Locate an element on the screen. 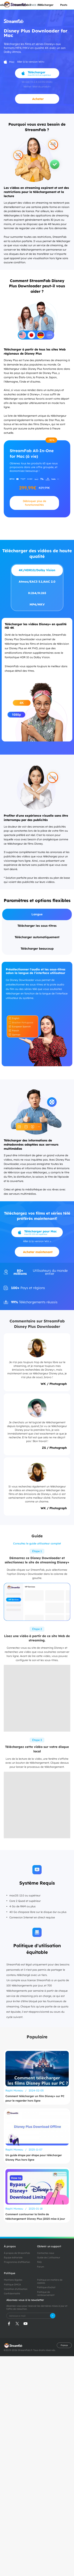  Comment télécharger un film Disney+ sur PC pour le regarder hors ligne is located at coordinates (34, 2098).